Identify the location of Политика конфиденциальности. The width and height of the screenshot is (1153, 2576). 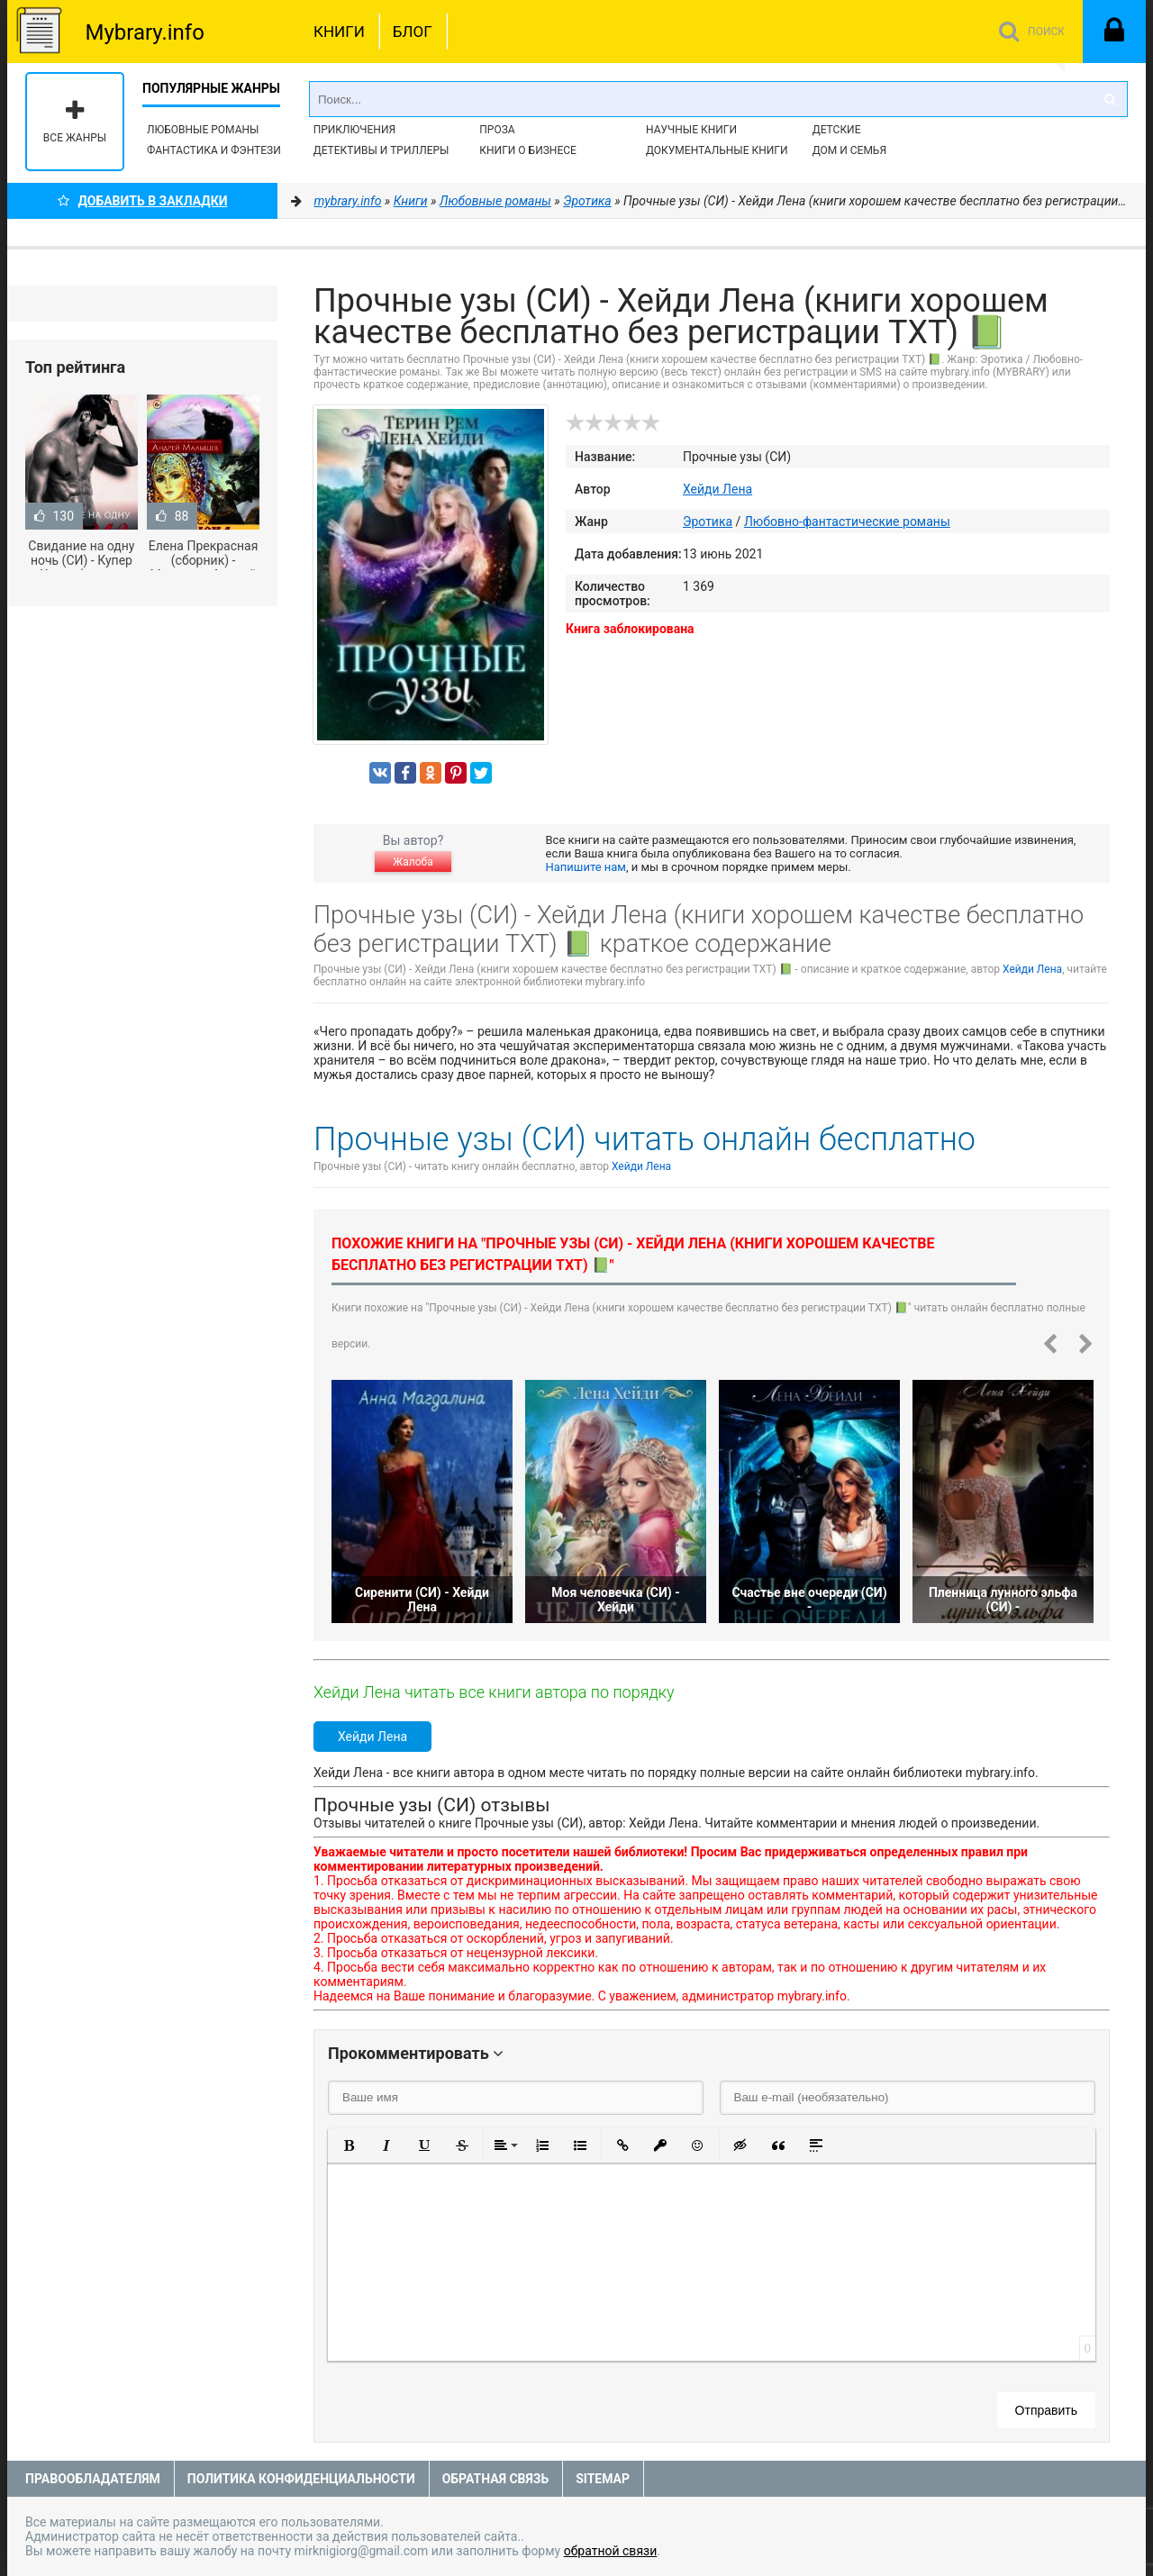
(301, 2479).